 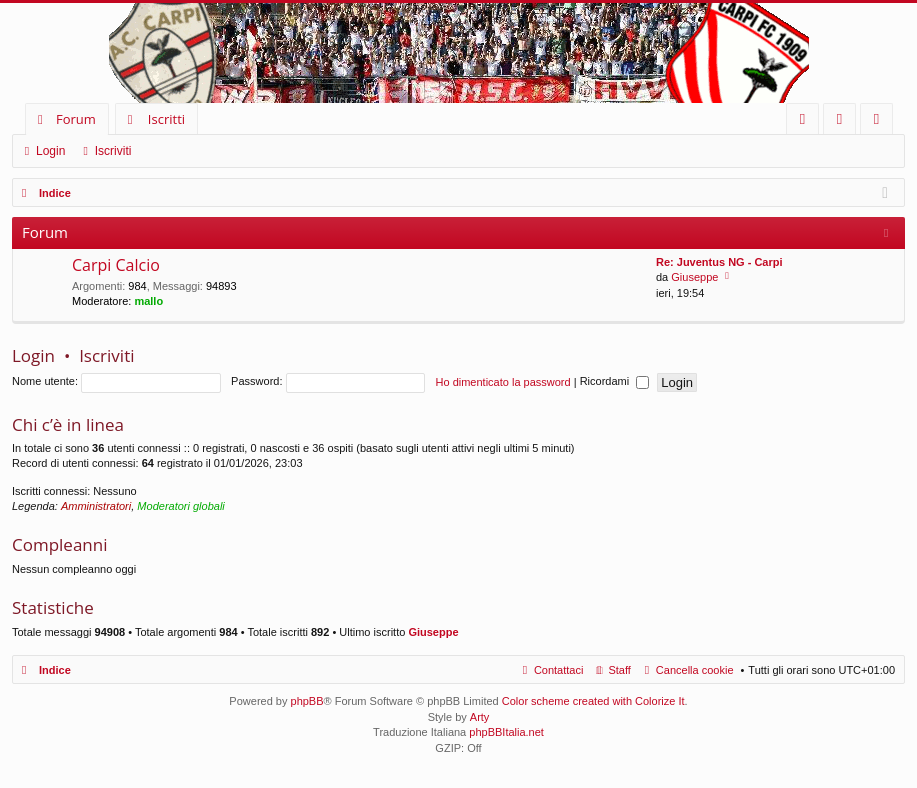 I want to click on Iscriviti, so click(x=113, y=151).